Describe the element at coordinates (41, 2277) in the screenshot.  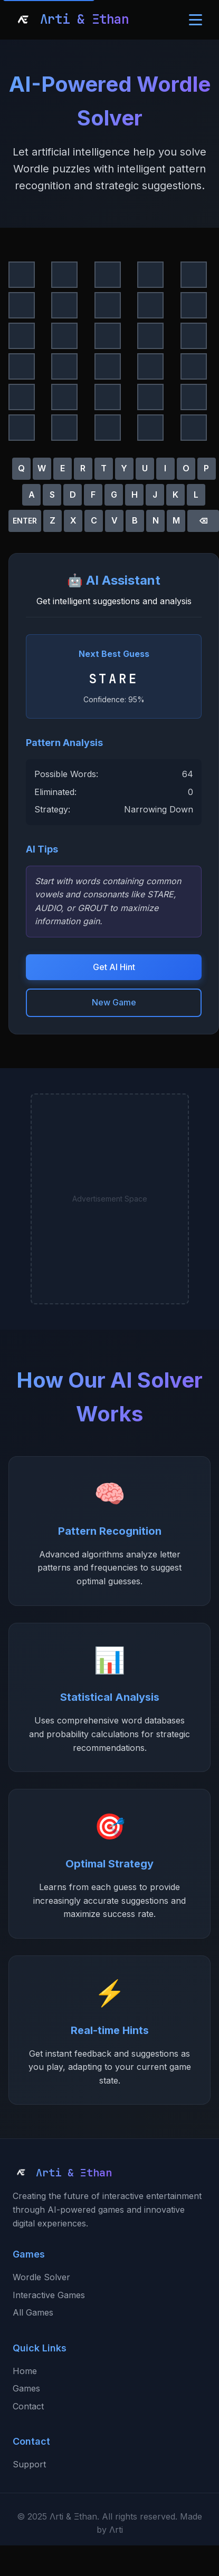
I see `Wordle Solver` at that location.